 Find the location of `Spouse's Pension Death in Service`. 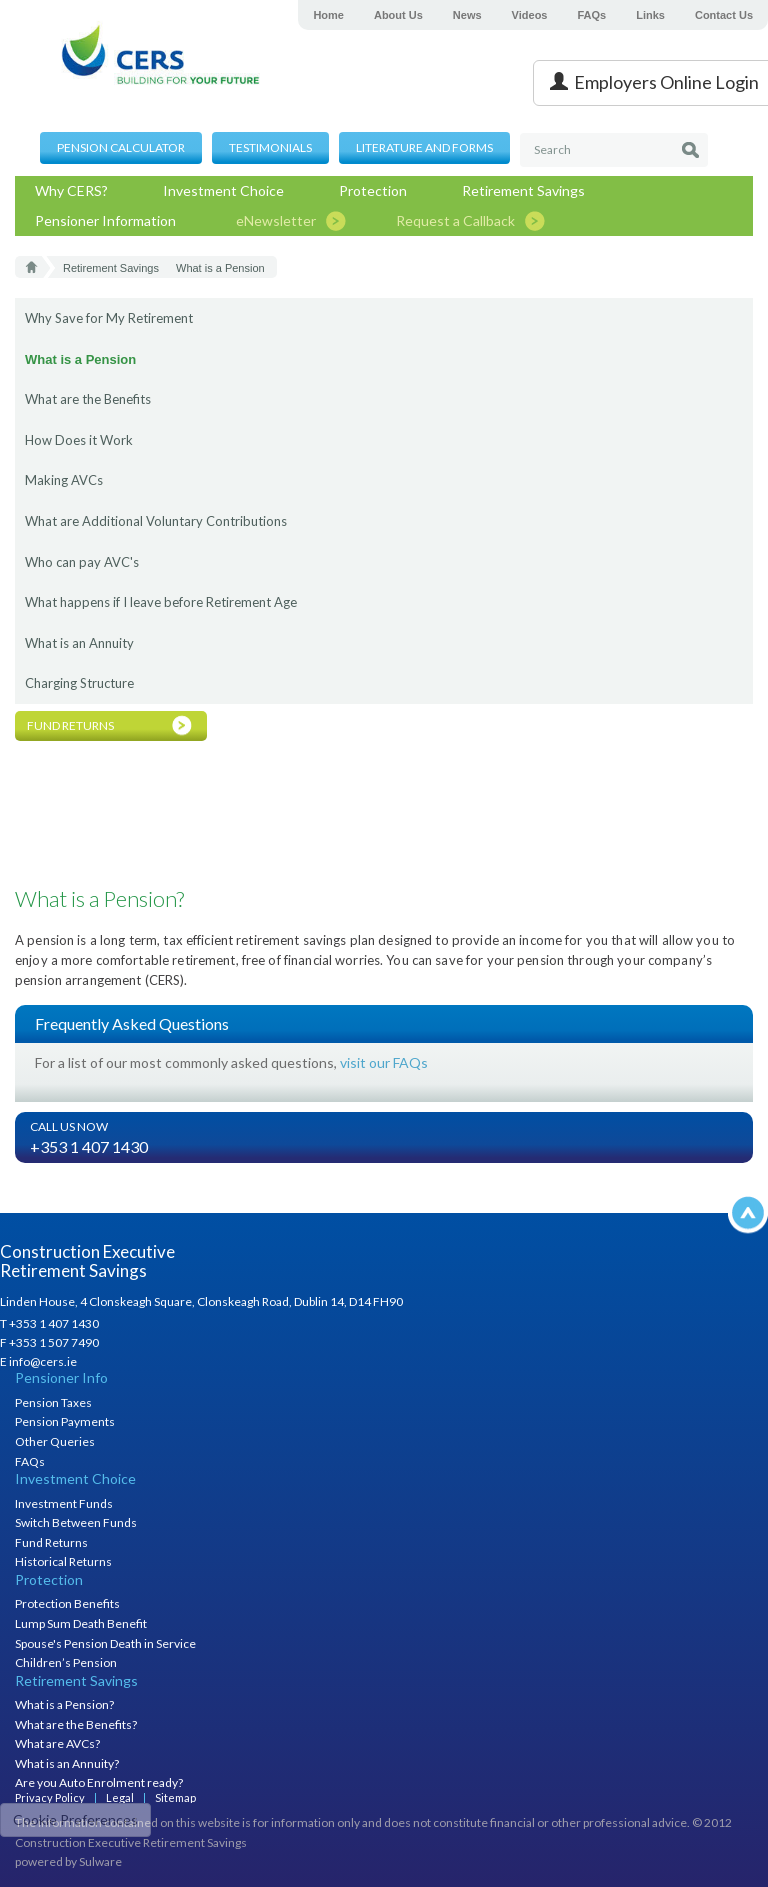

Spouse's Pension Death in Service is located at coordinates (105, 1643).